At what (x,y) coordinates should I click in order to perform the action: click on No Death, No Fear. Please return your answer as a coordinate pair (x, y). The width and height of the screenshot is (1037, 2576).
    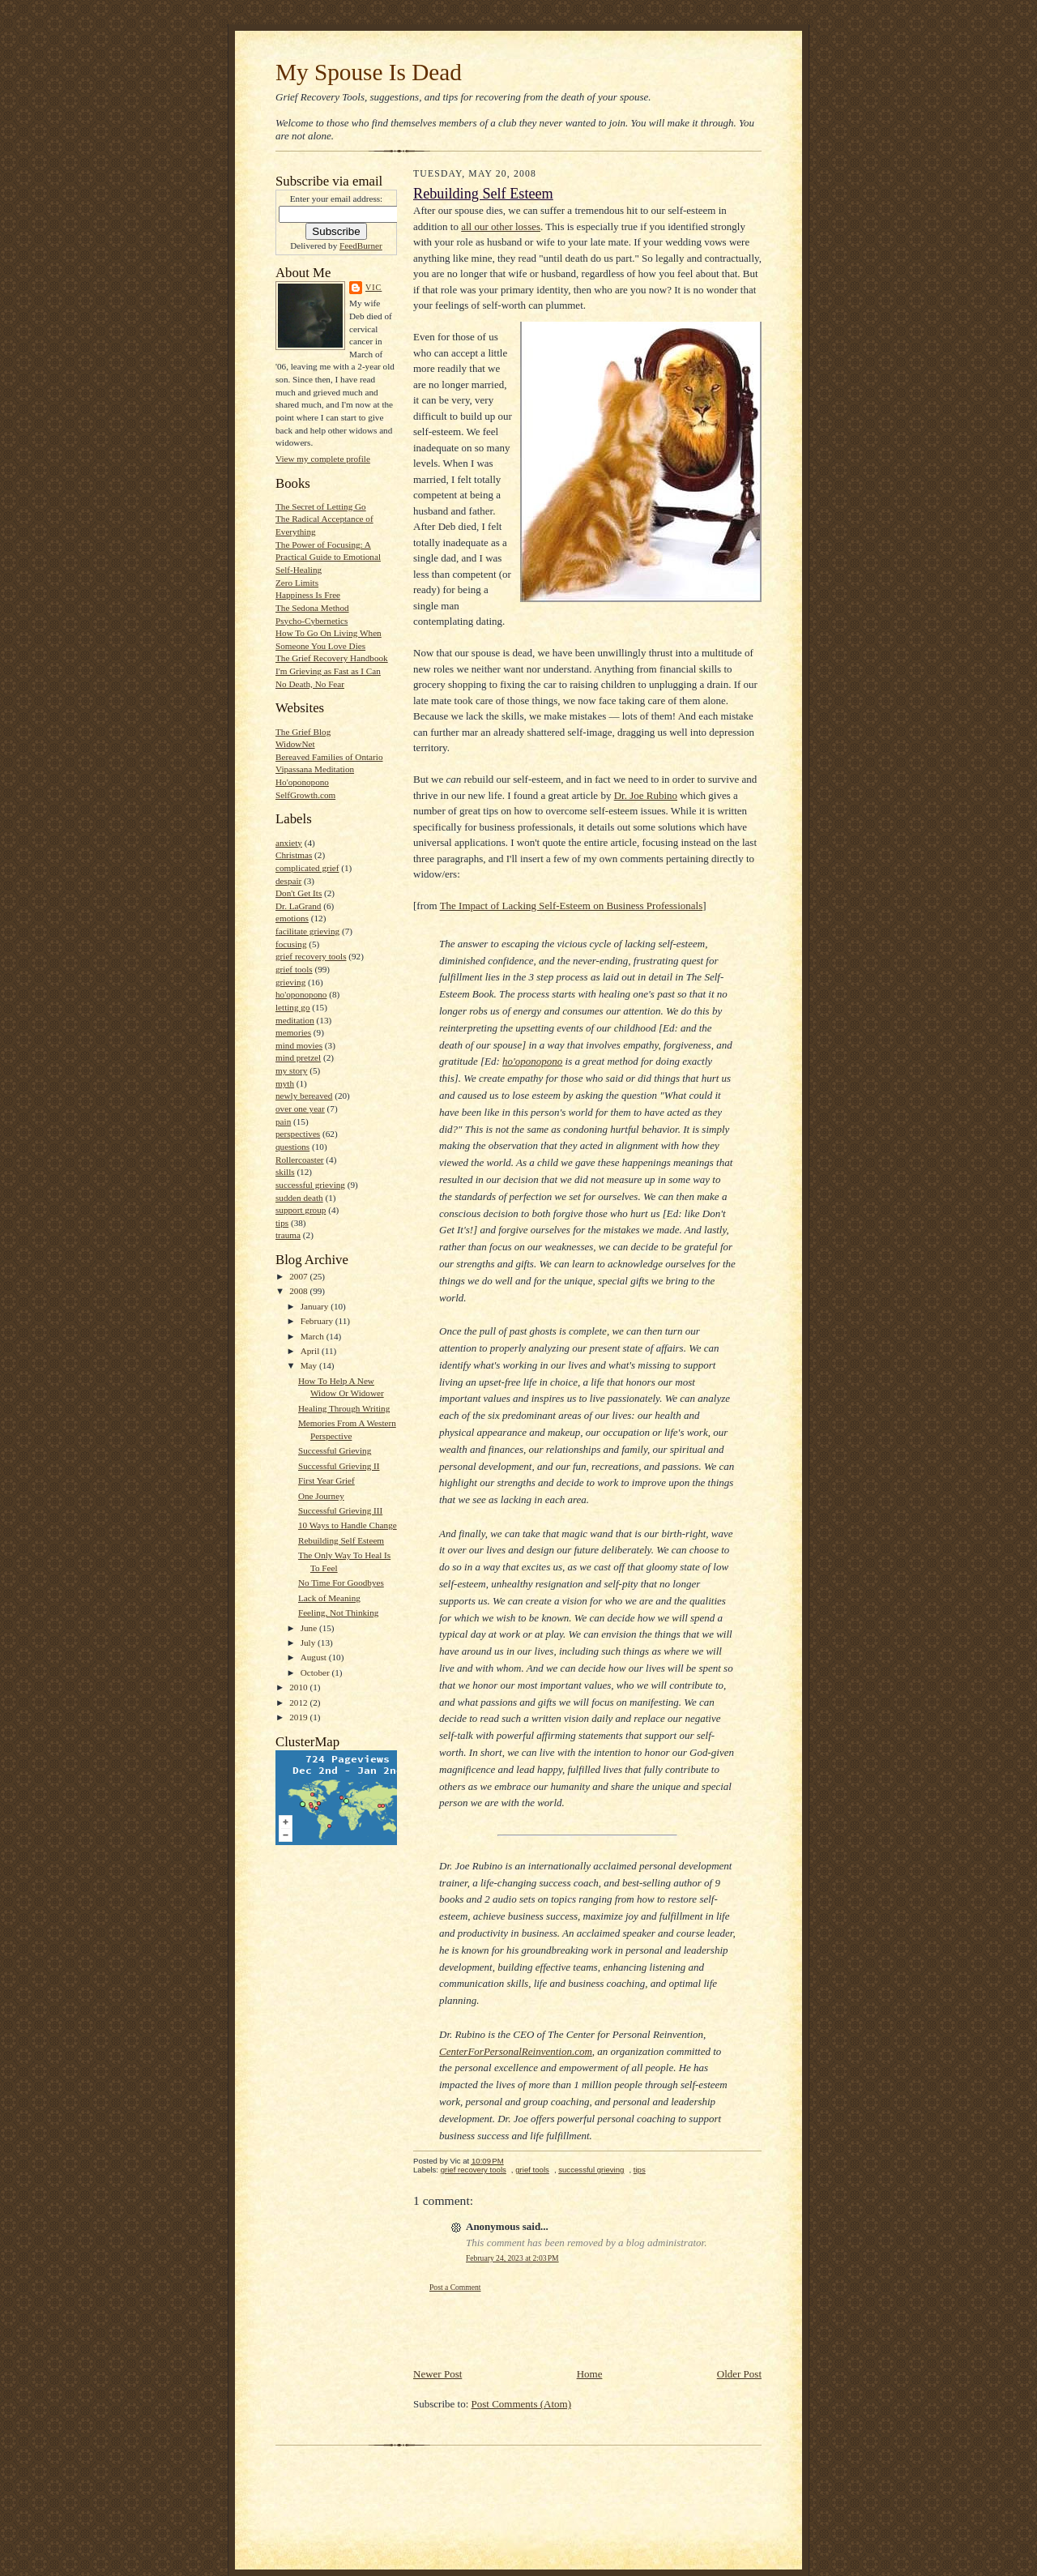
    Looking at the image, I should click on (309, 684).